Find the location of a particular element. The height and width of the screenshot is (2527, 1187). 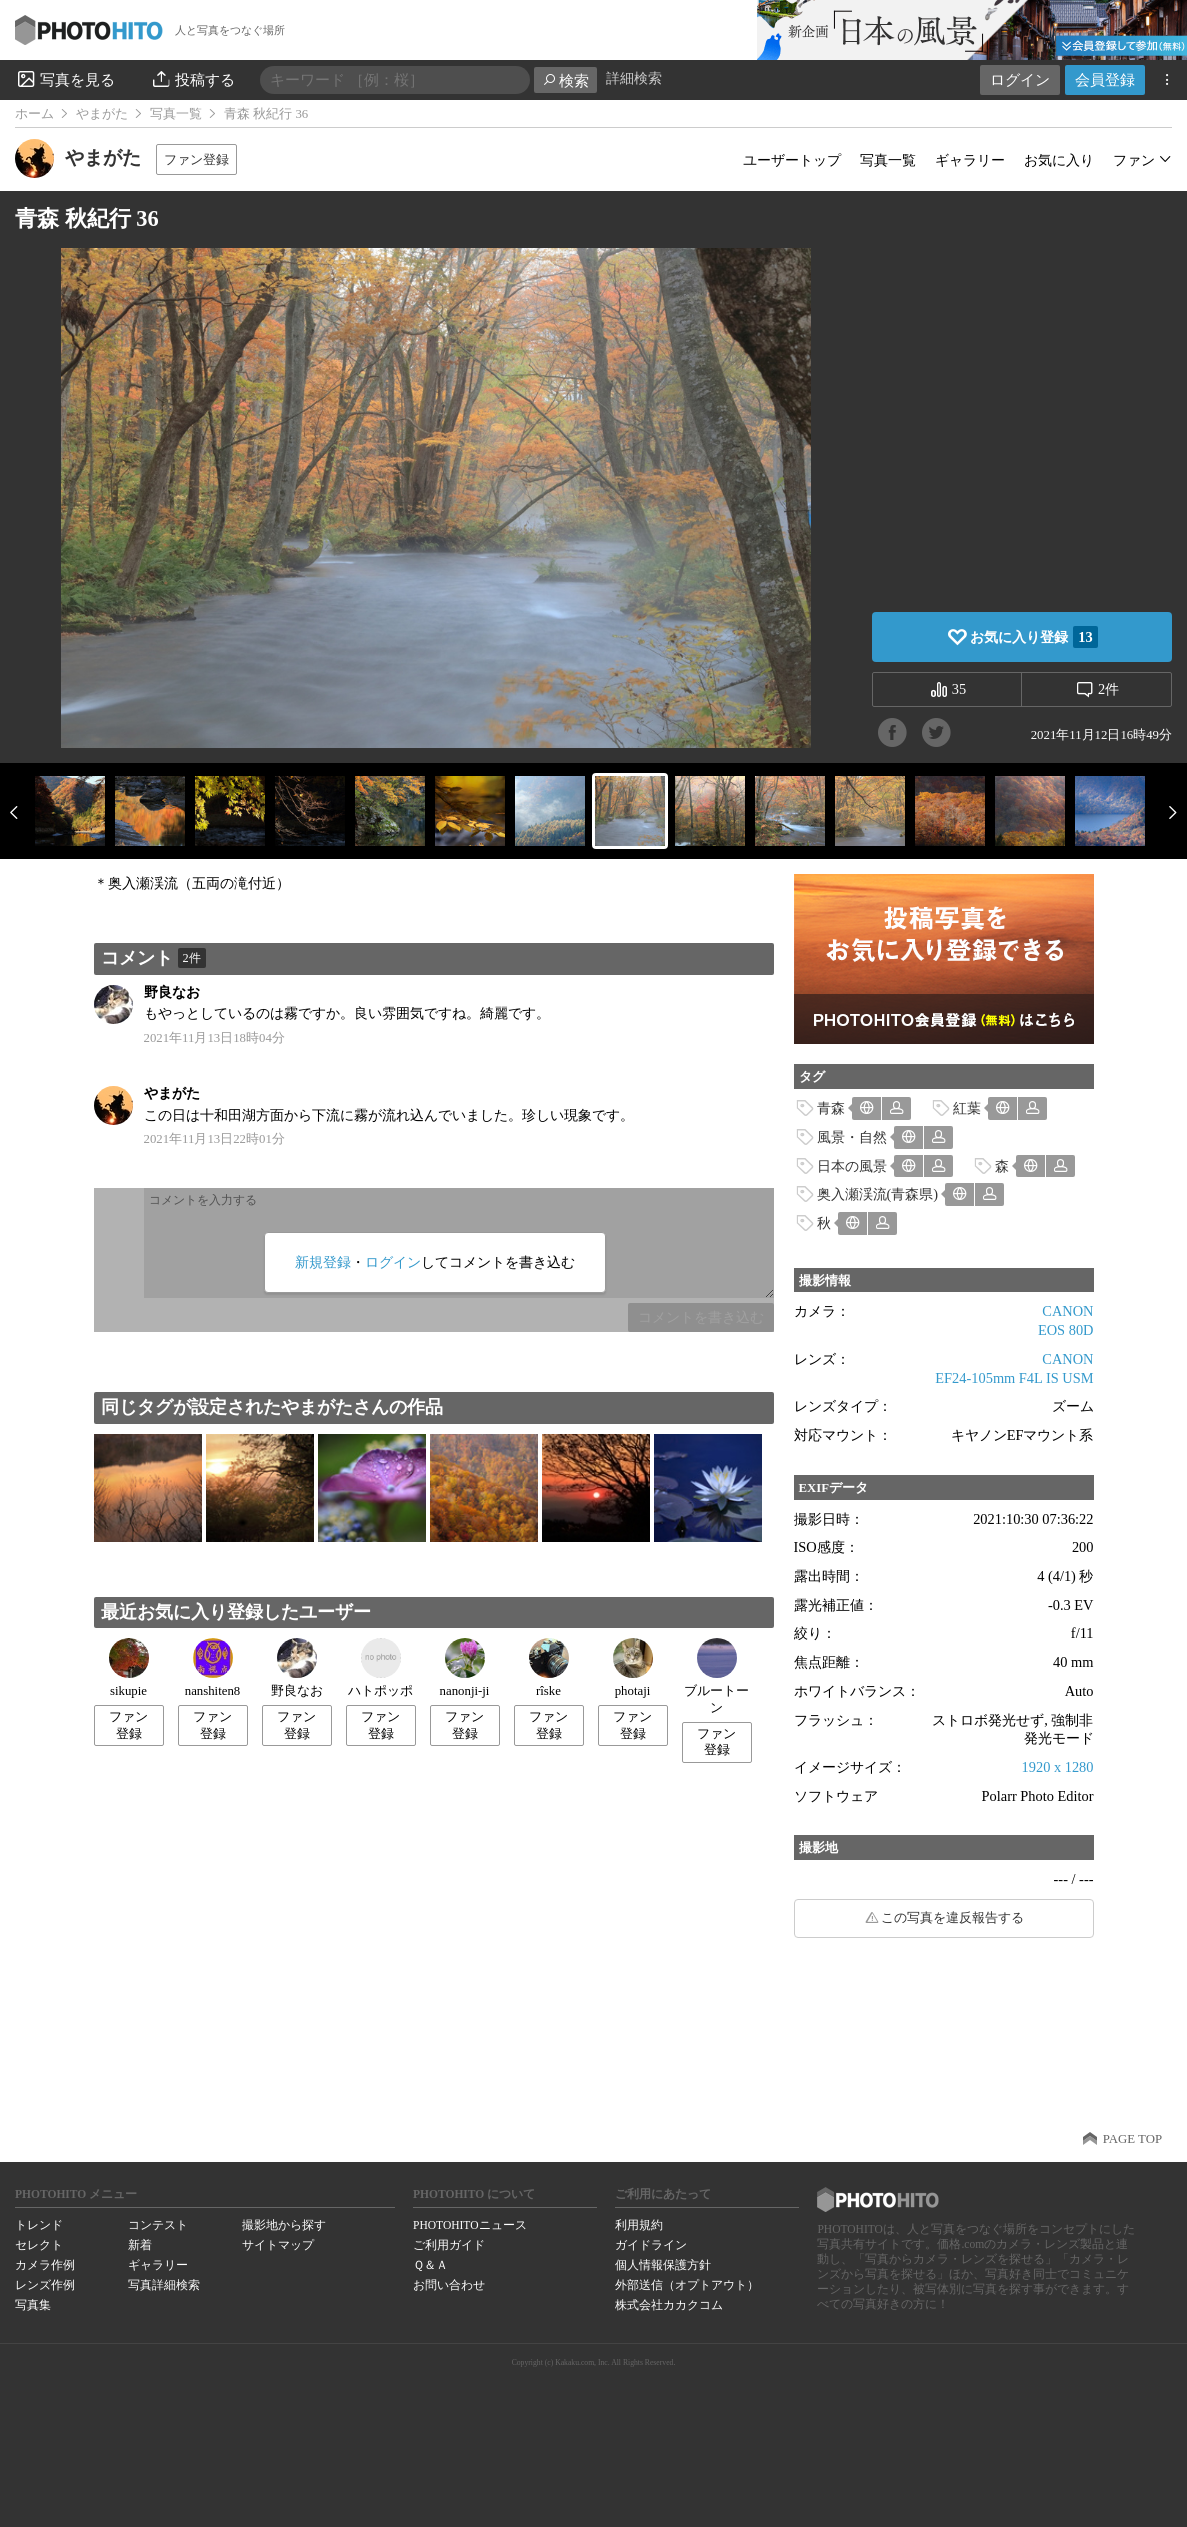

ご利用ガイド is located at coordinates (449, 2245).